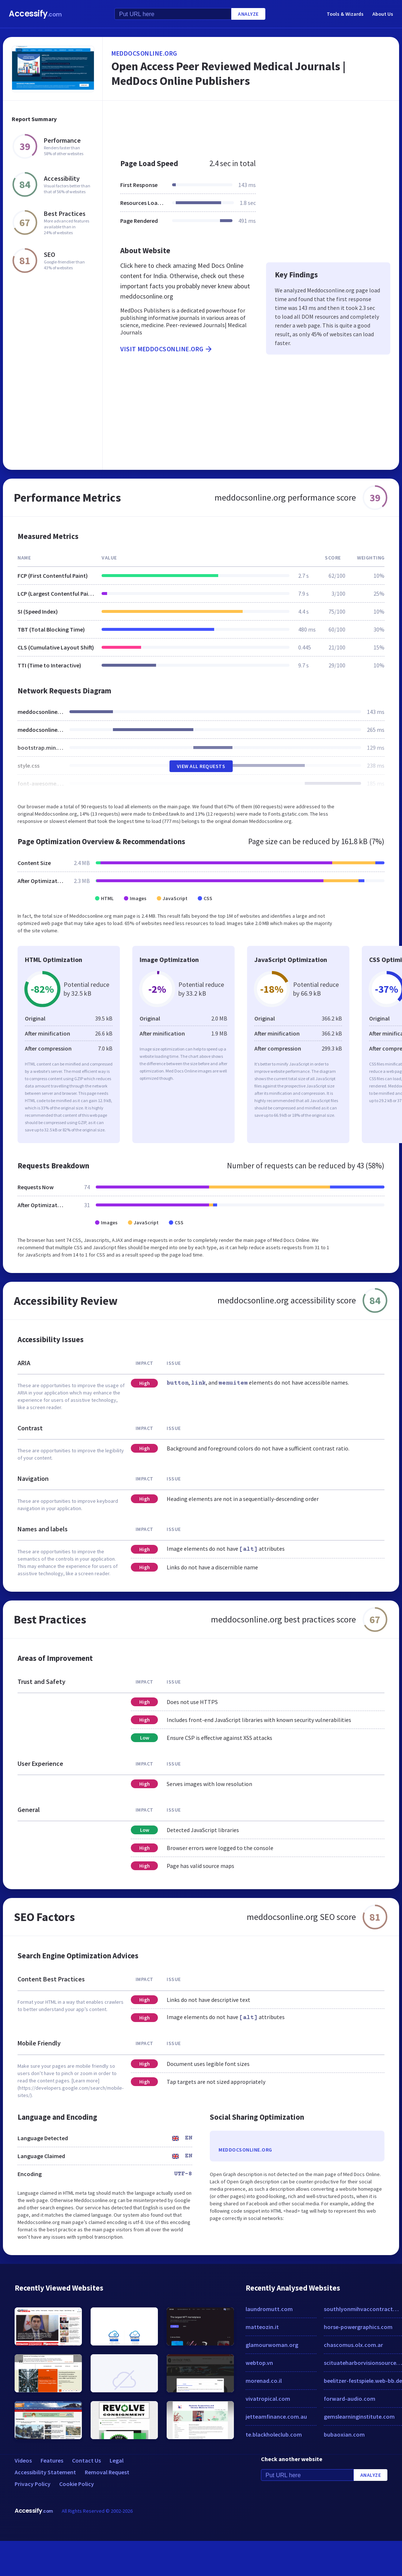 This screenshot has height=2576, width=402. What do you see at coordinates (353, 2344) in the screenshot?
I see `chascomus.olx.com.ar` at bounding box center [353, 2344].